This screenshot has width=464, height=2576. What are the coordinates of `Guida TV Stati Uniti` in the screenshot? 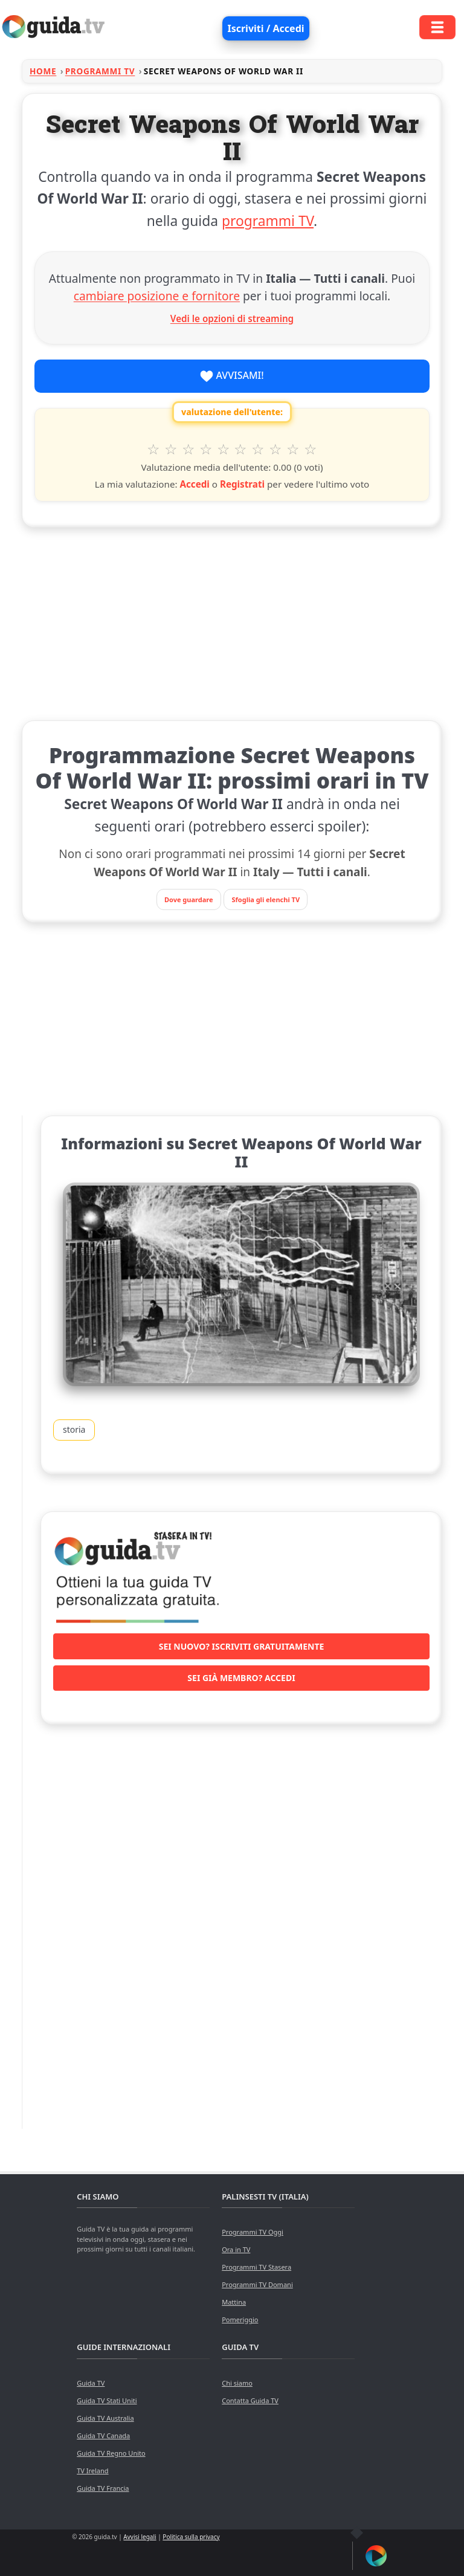 It's located at (107, 2400).